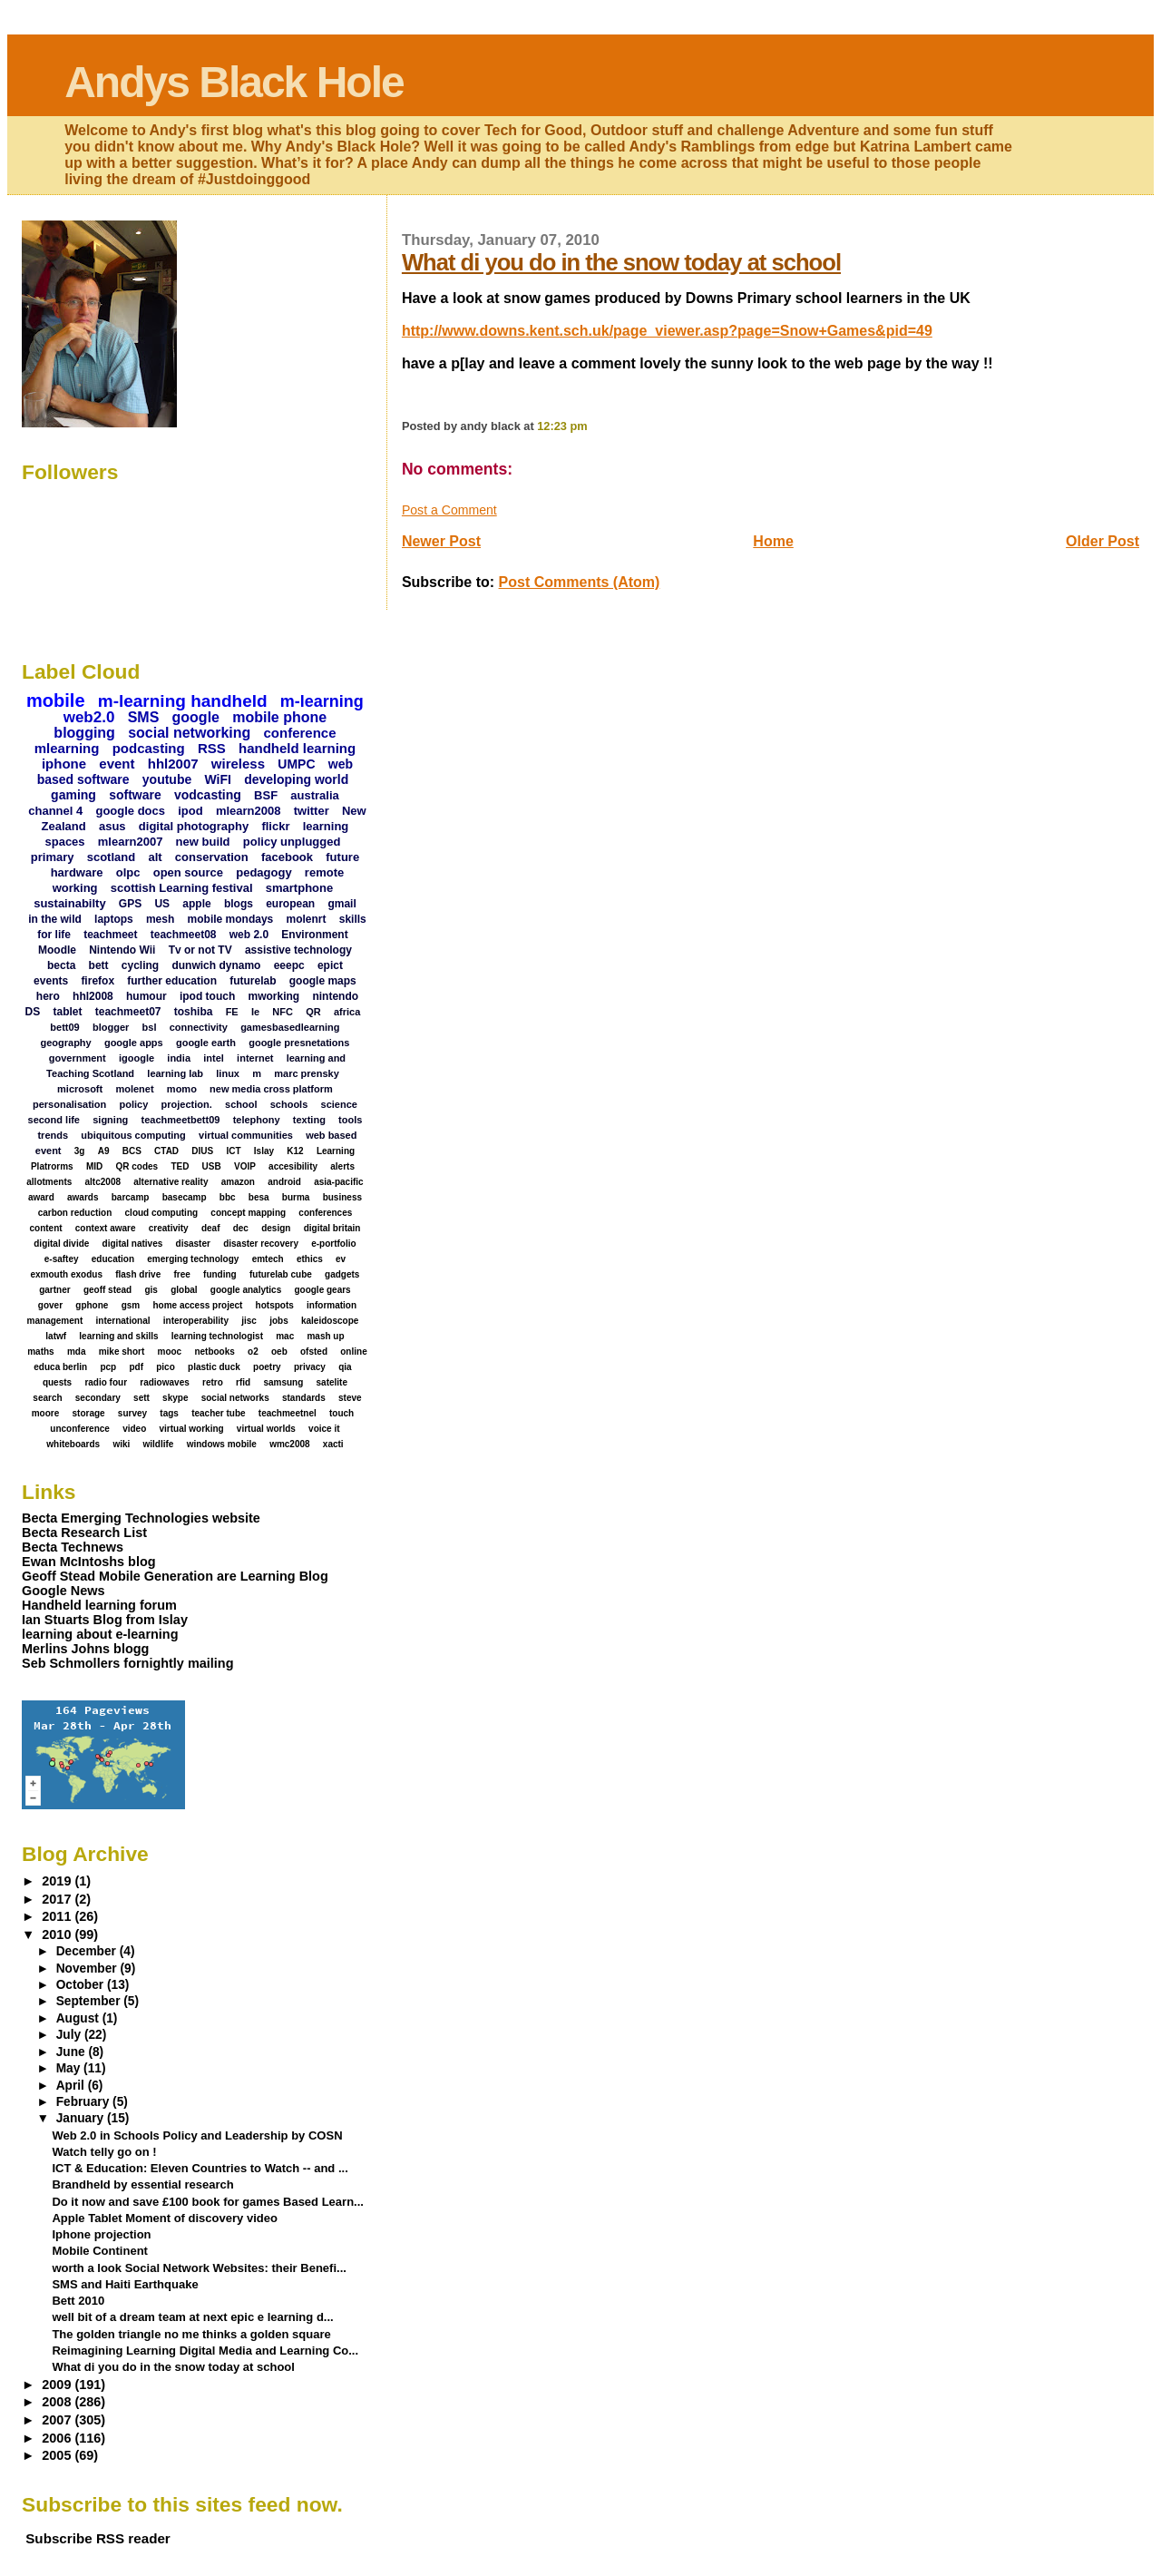 The width and height of the screenshot is (1161, 2576). I want to click on 2008, so click(58, 2402).